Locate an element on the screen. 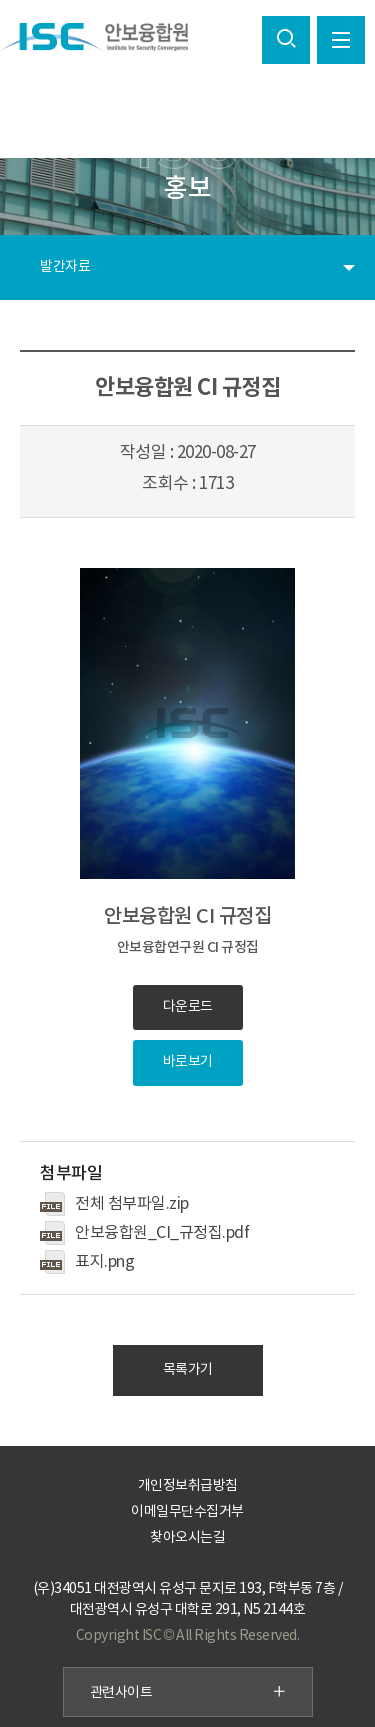 The height and width of the screenshot is (1727, 375). 개인정보취급방침 is located at coordinates (188, 1486).